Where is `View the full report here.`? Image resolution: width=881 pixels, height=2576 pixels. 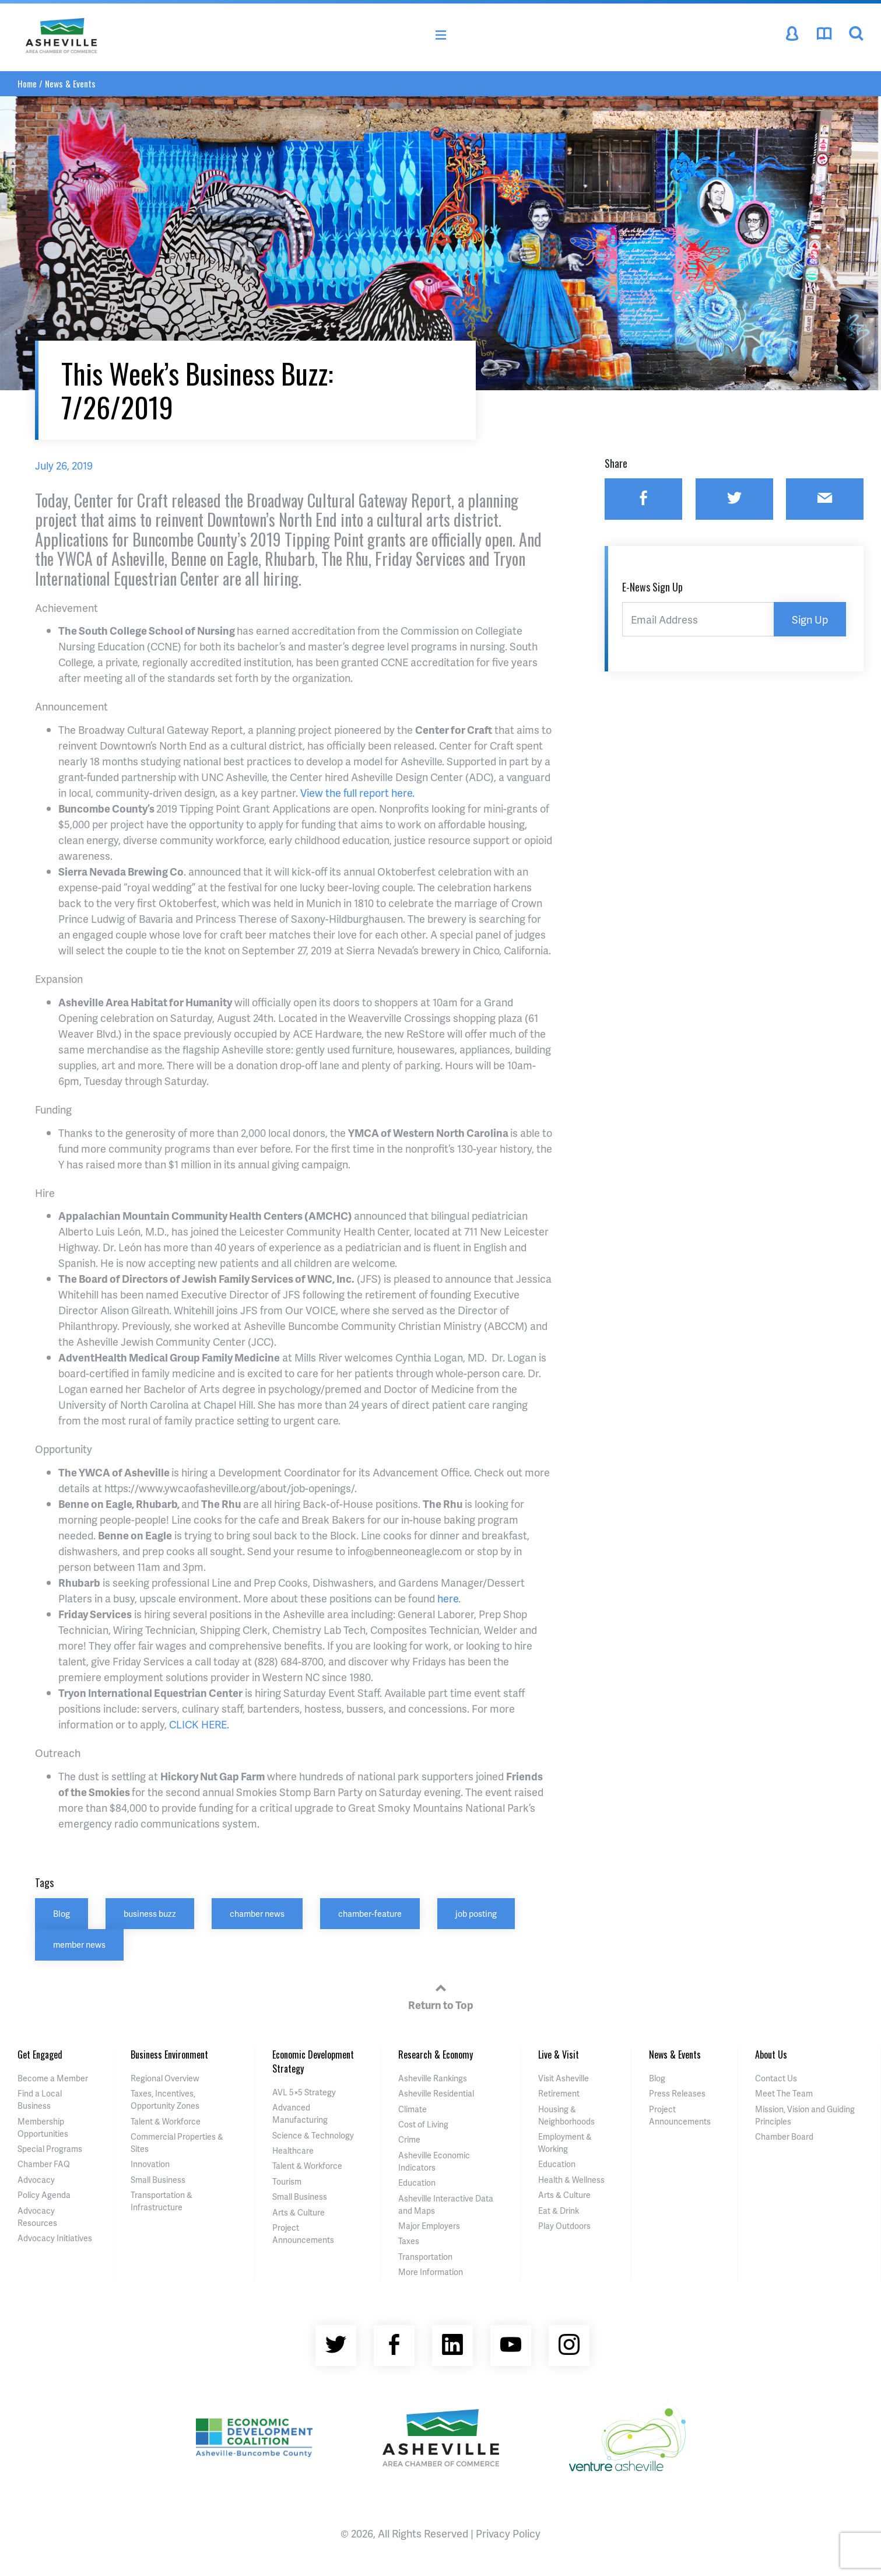 View the full report here. is located at coordinates (357, 792).